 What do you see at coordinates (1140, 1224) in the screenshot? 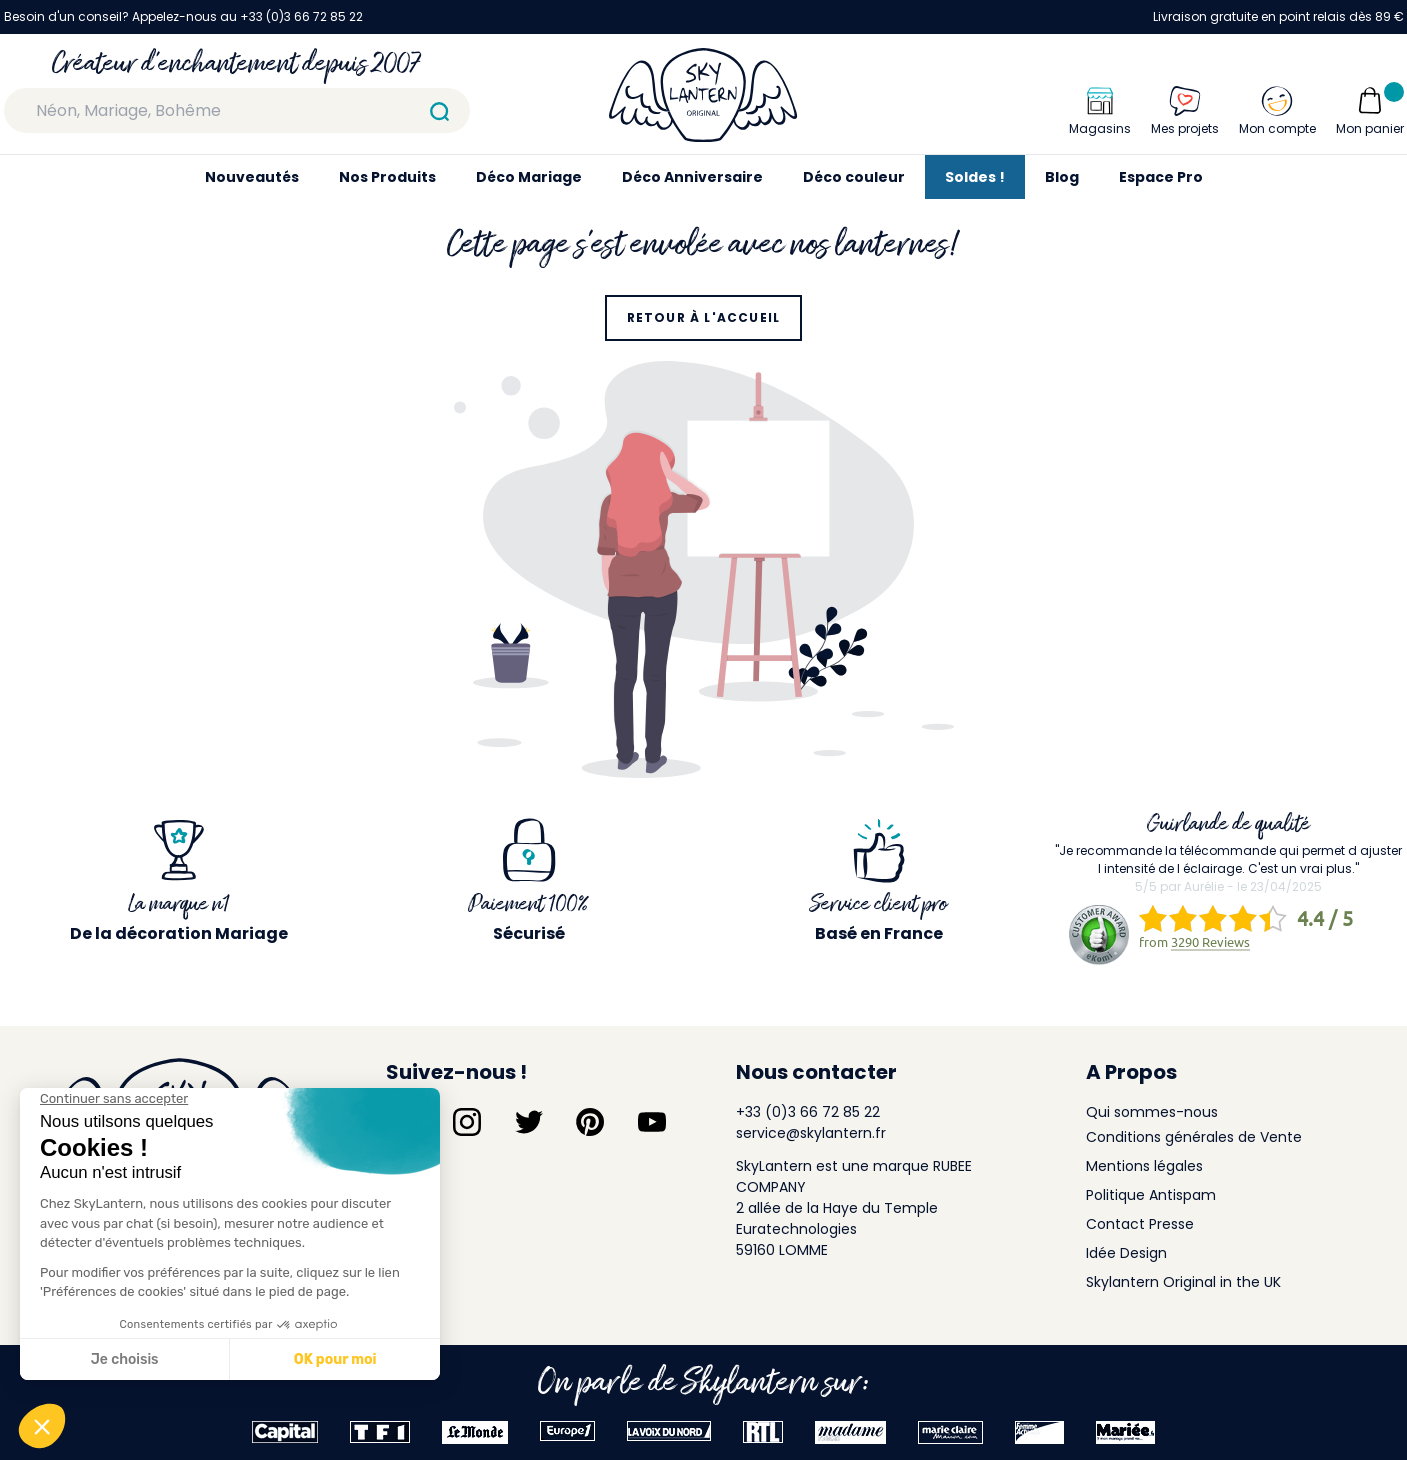
I see `Contact Presse` at bounding box center [1140, 1224].